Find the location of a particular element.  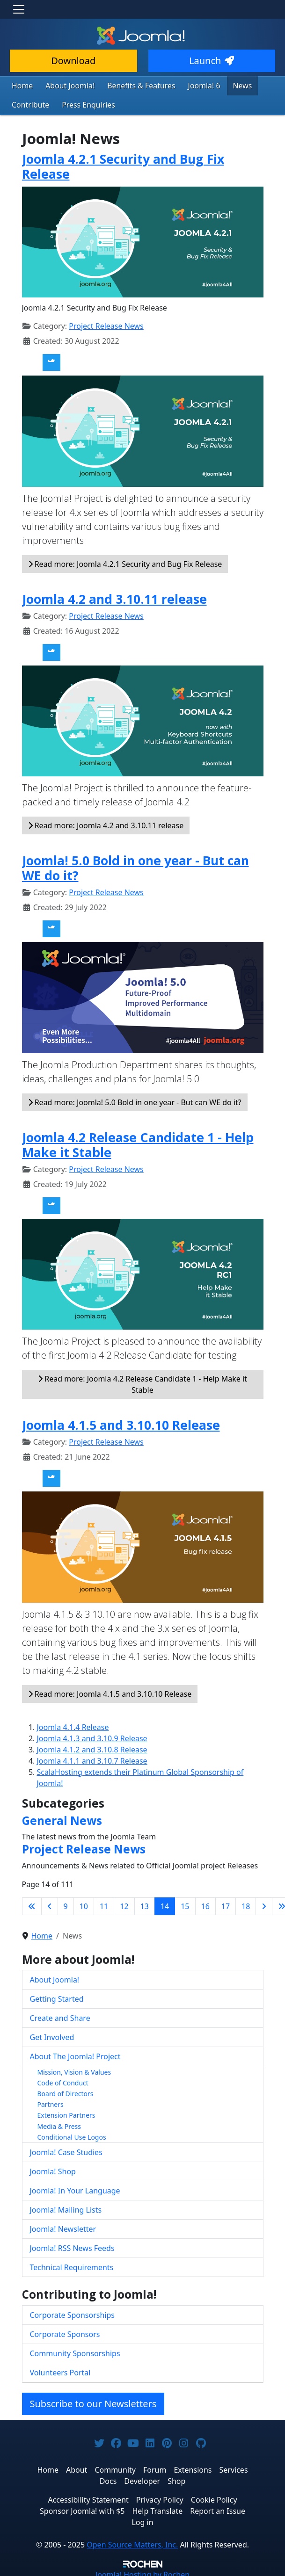

Launch is located at coordinates (211, 60).